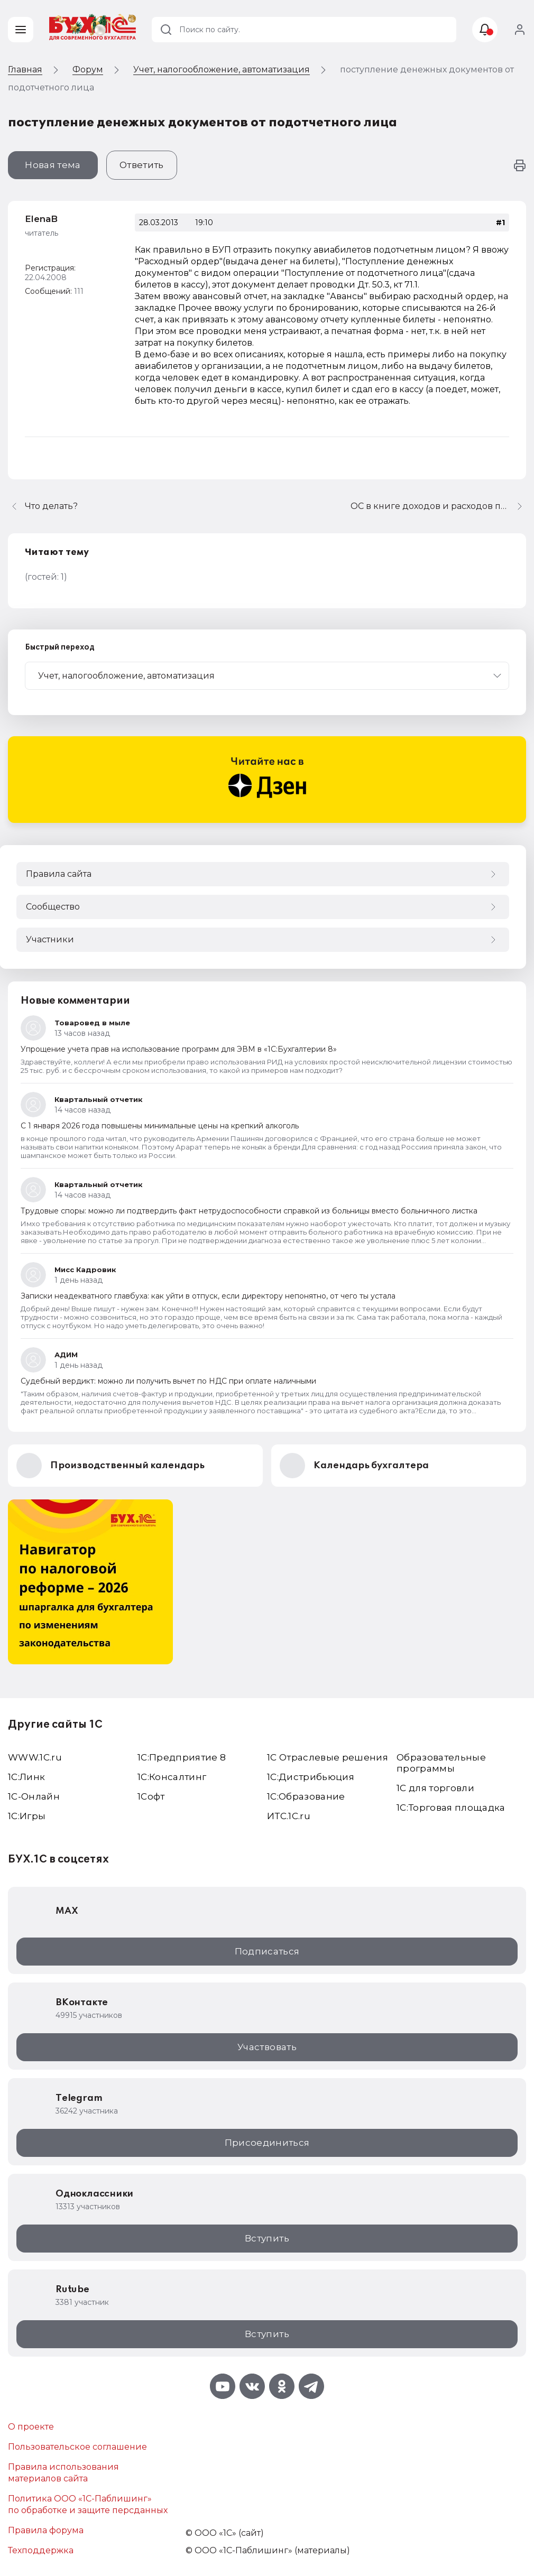 The width and height of the screenshot is (534, 2576). What do you see at coordinates (26, 1816) in the screenshot?
I see `1C:Игры` at bounding box center [26, 1816].